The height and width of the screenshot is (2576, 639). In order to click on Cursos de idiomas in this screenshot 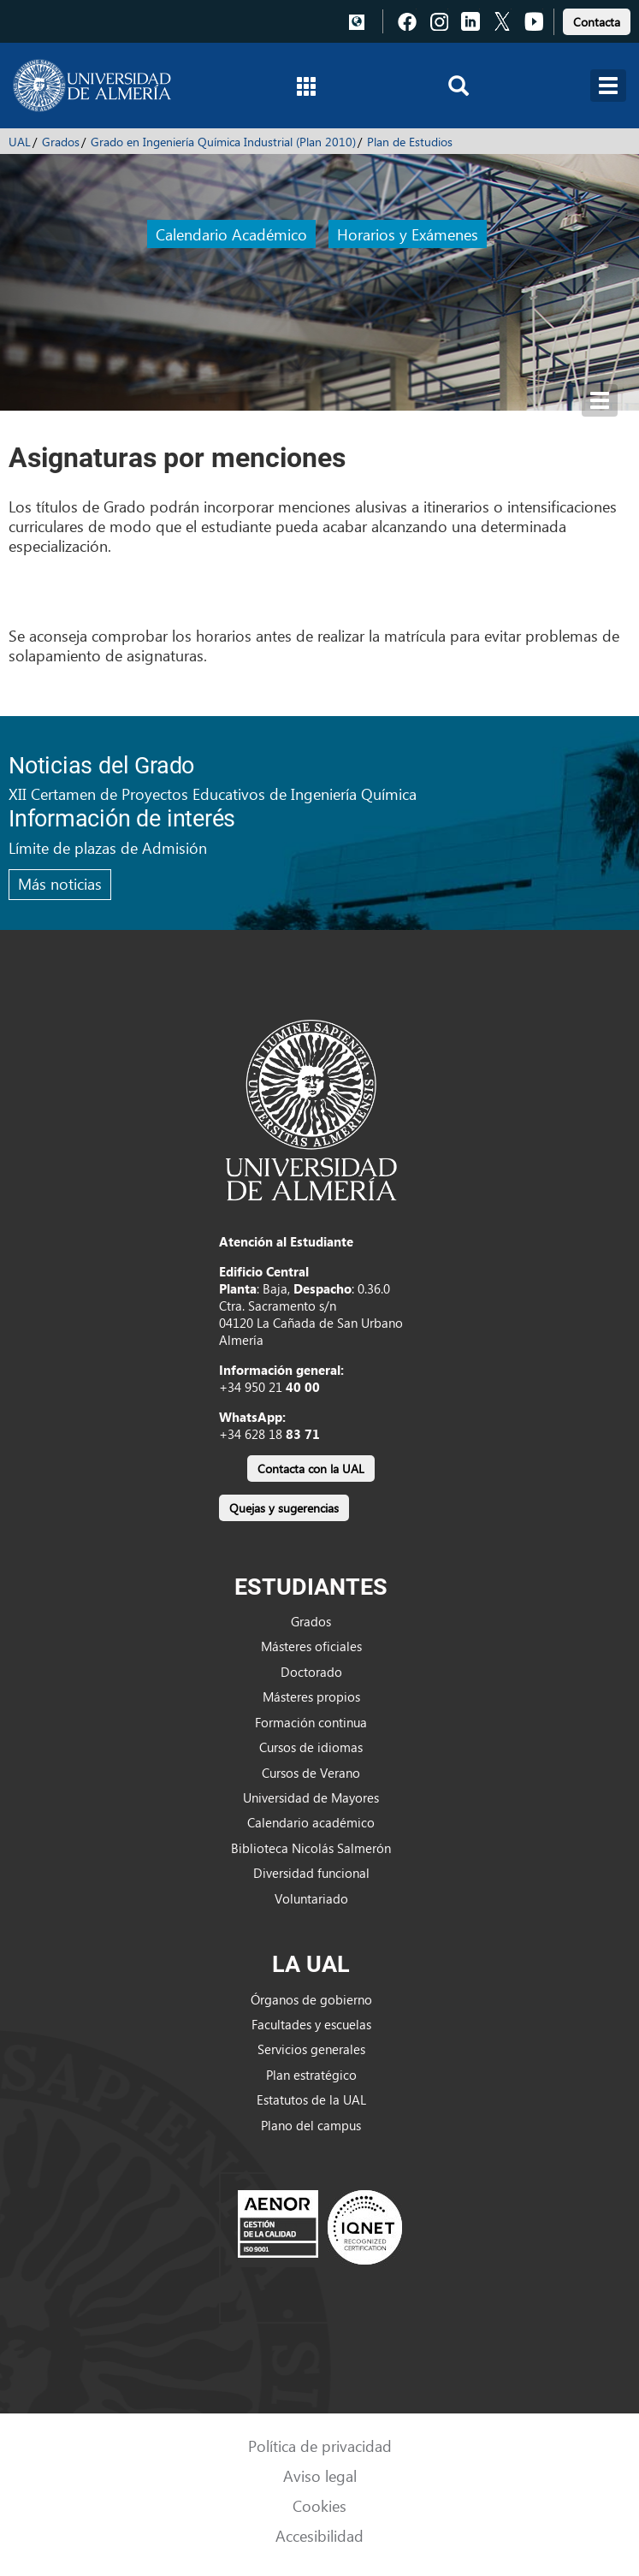, I will do `click(311, 1747)`.